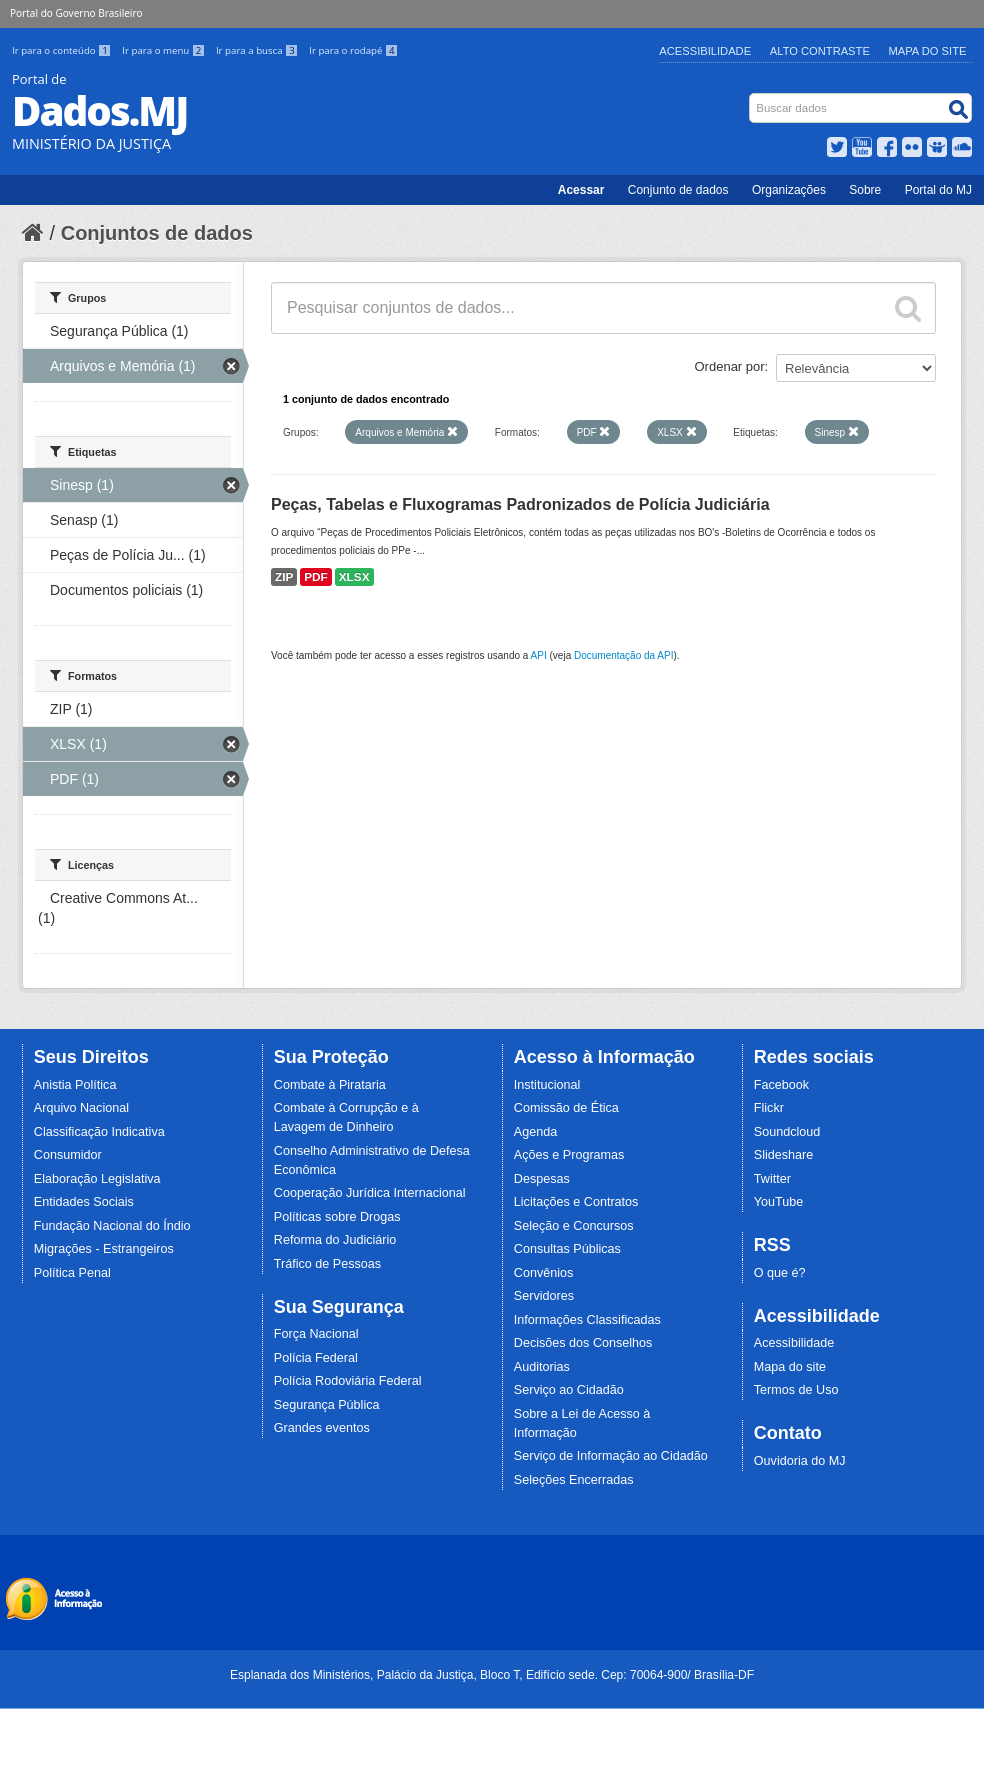 The image size is (984, 1769). I want to click on API, so click(539, 655).